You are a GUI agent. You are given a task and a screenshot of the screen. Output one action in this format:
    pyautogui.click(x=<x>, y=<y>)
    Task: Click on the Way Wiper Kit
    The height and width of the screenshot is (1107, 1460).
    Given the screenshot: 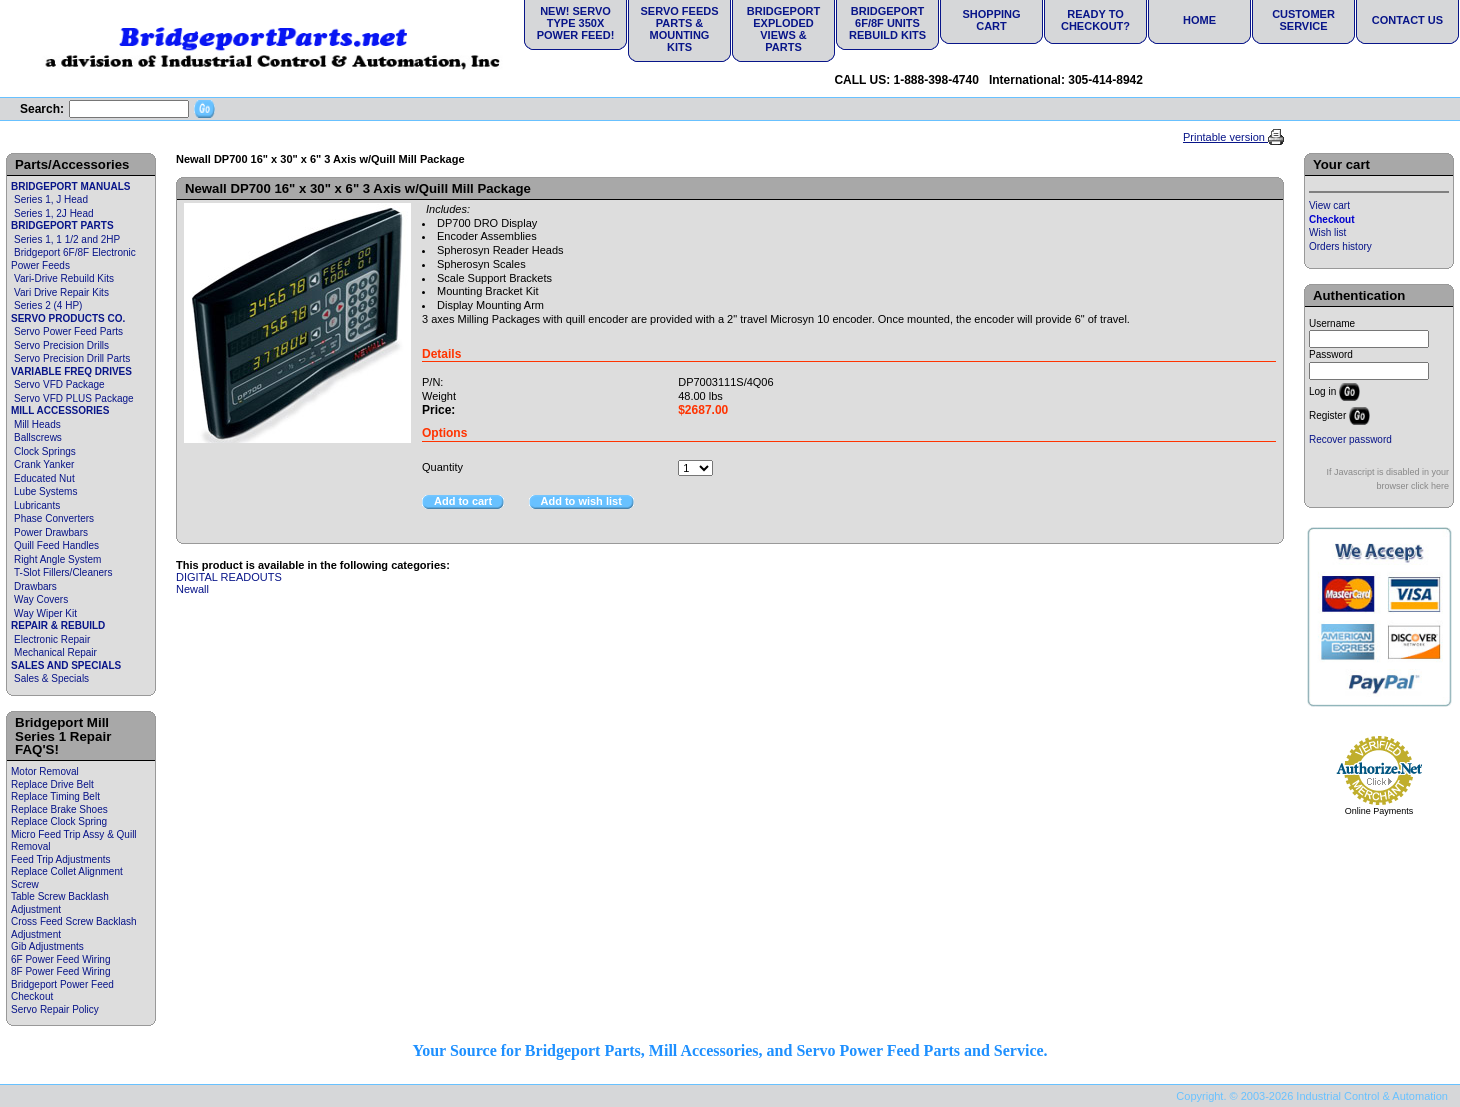 What is the action you would take?
    pyautogui.click(x=45, y=613)
    